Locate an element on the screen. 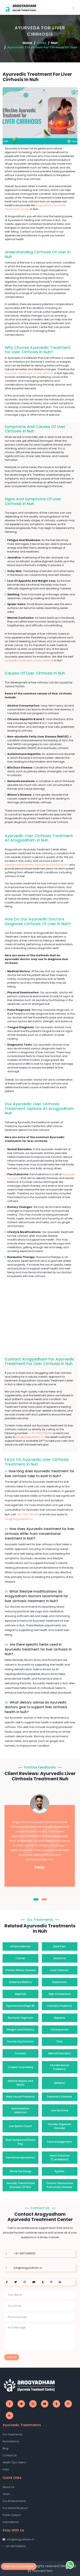 Image resolution: width=80 pixels, height=2576 pixels. experienced Ayurvedic doctors and practitioners is located at coordinates (37, 865).